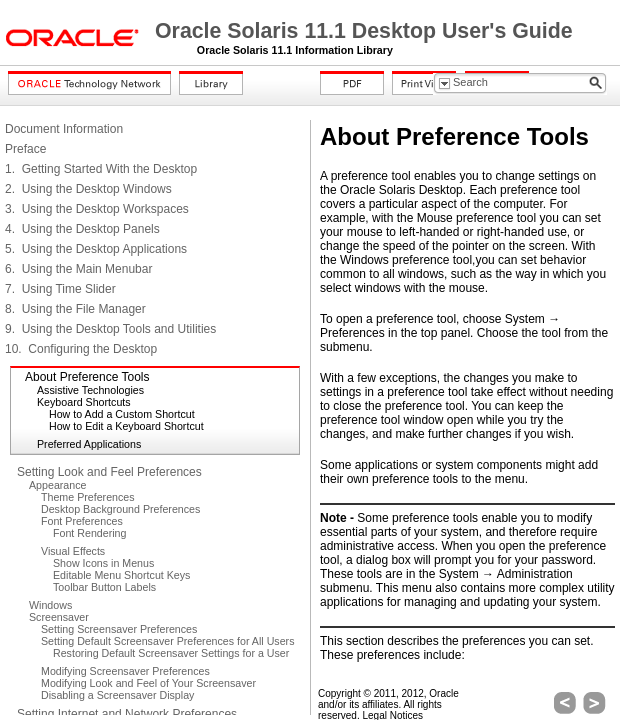  Describe the element at coordinates (78, 269) in the screenshot. I see `6. Using the Main Menubar` at that location.